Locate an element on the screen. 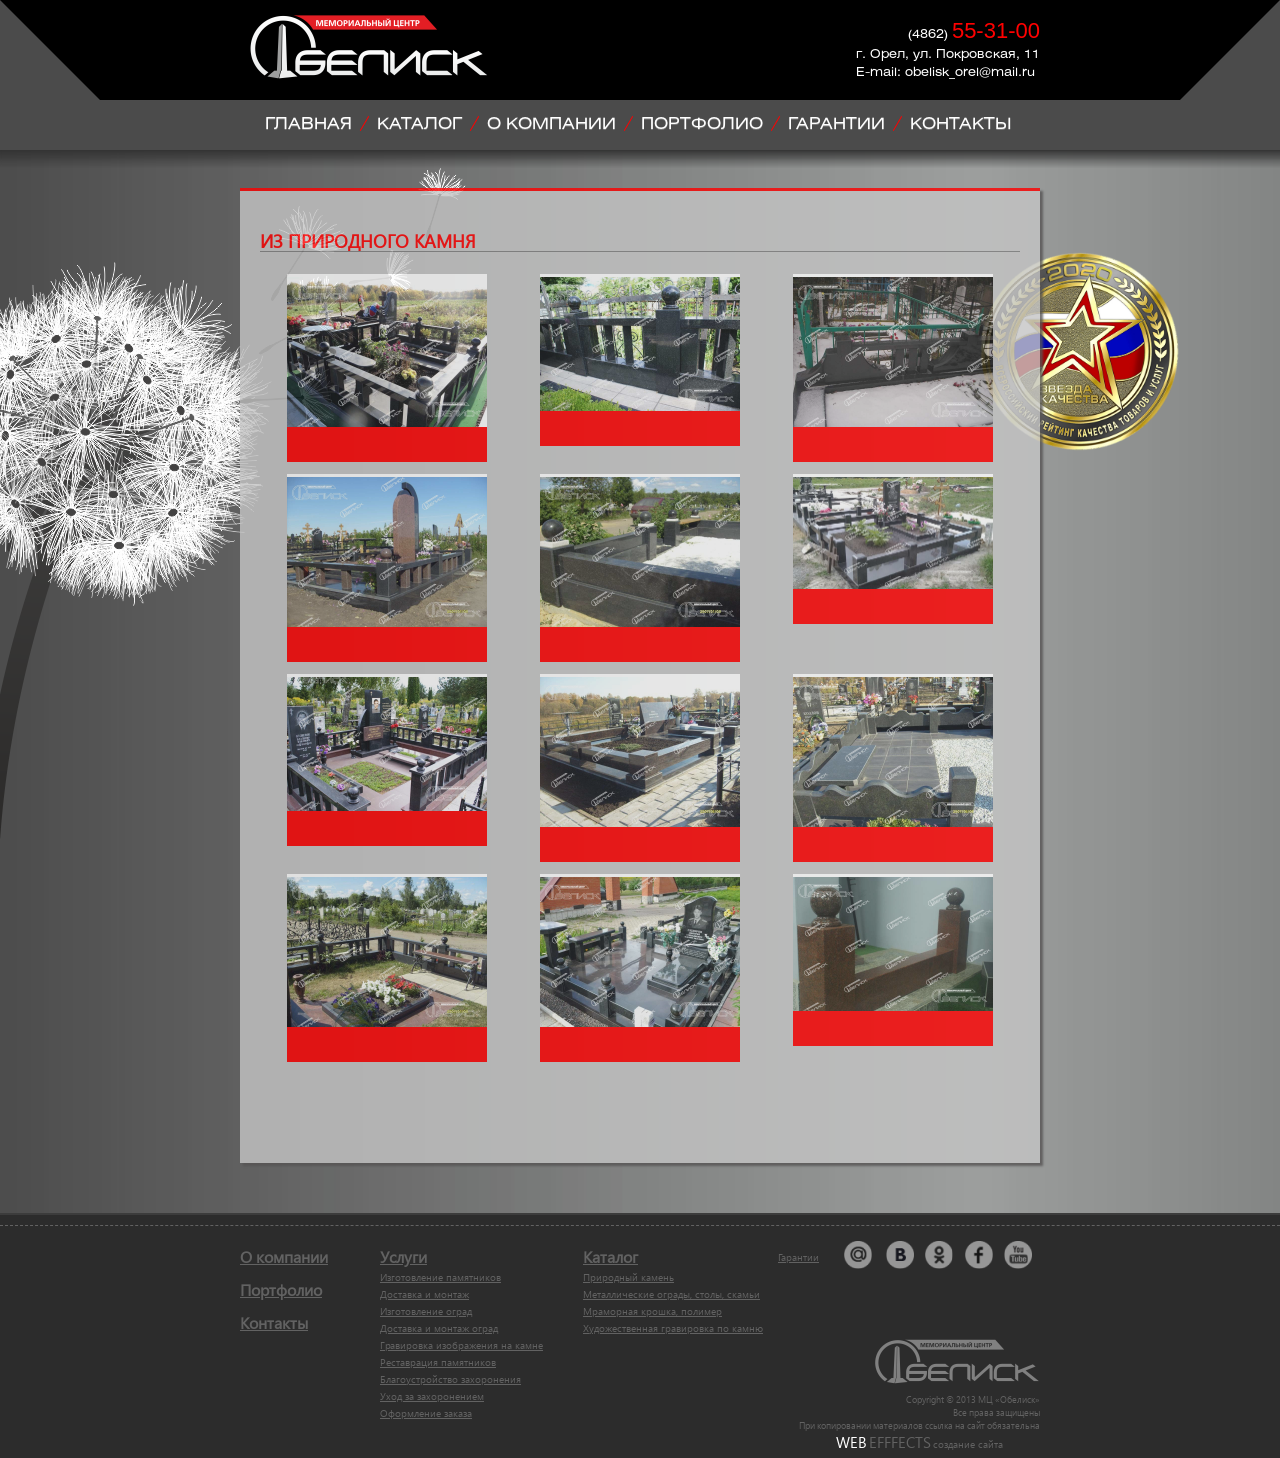 Image resolution: width=1280 pixels, height=1458 pixels. Доставка и монтаж оград is located at coordinates (439, 1328).